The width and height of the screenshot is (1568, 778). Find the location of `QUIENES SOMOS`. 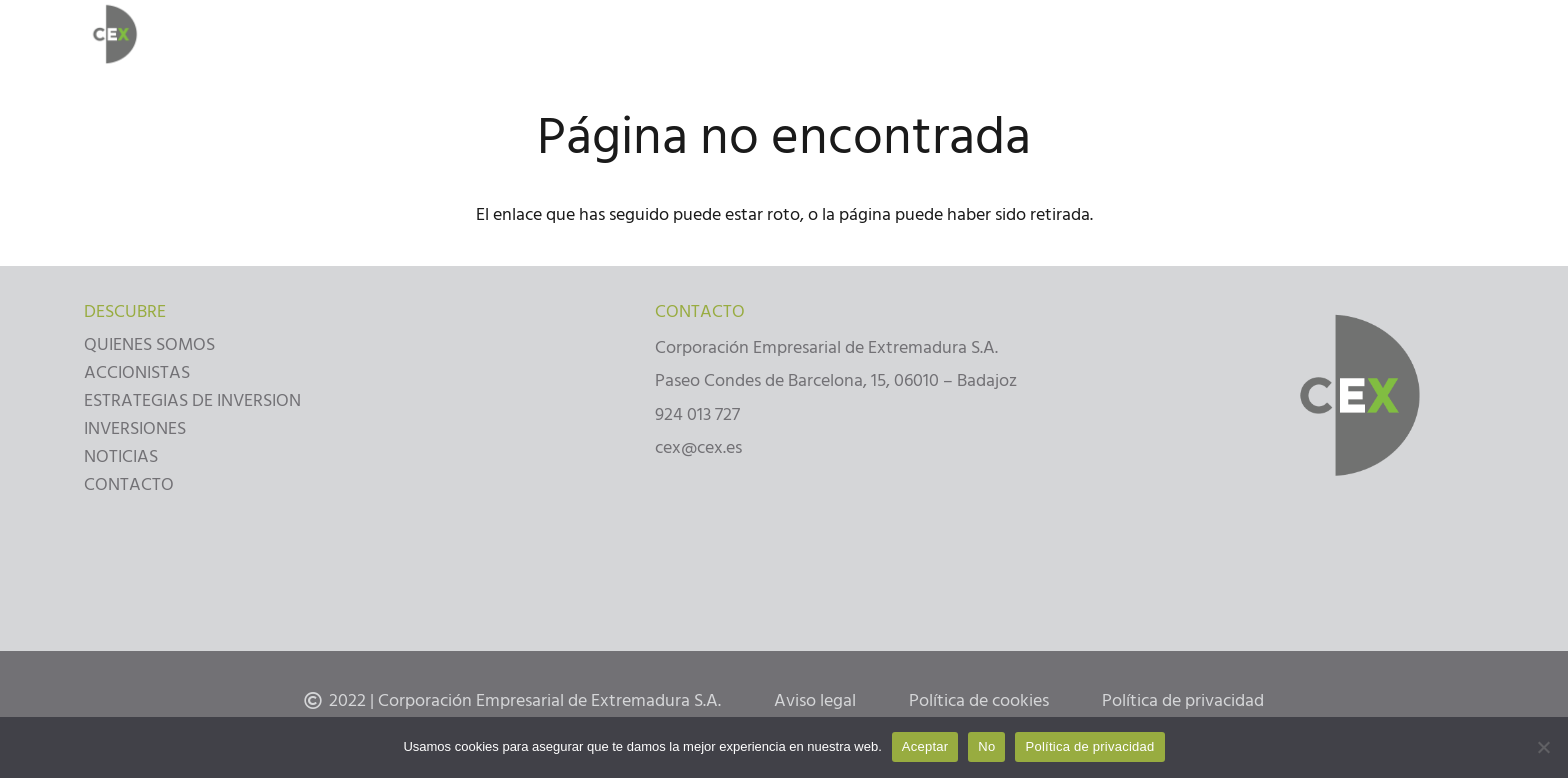

QUIENES SOMOS is located at coordinates (149, 344).